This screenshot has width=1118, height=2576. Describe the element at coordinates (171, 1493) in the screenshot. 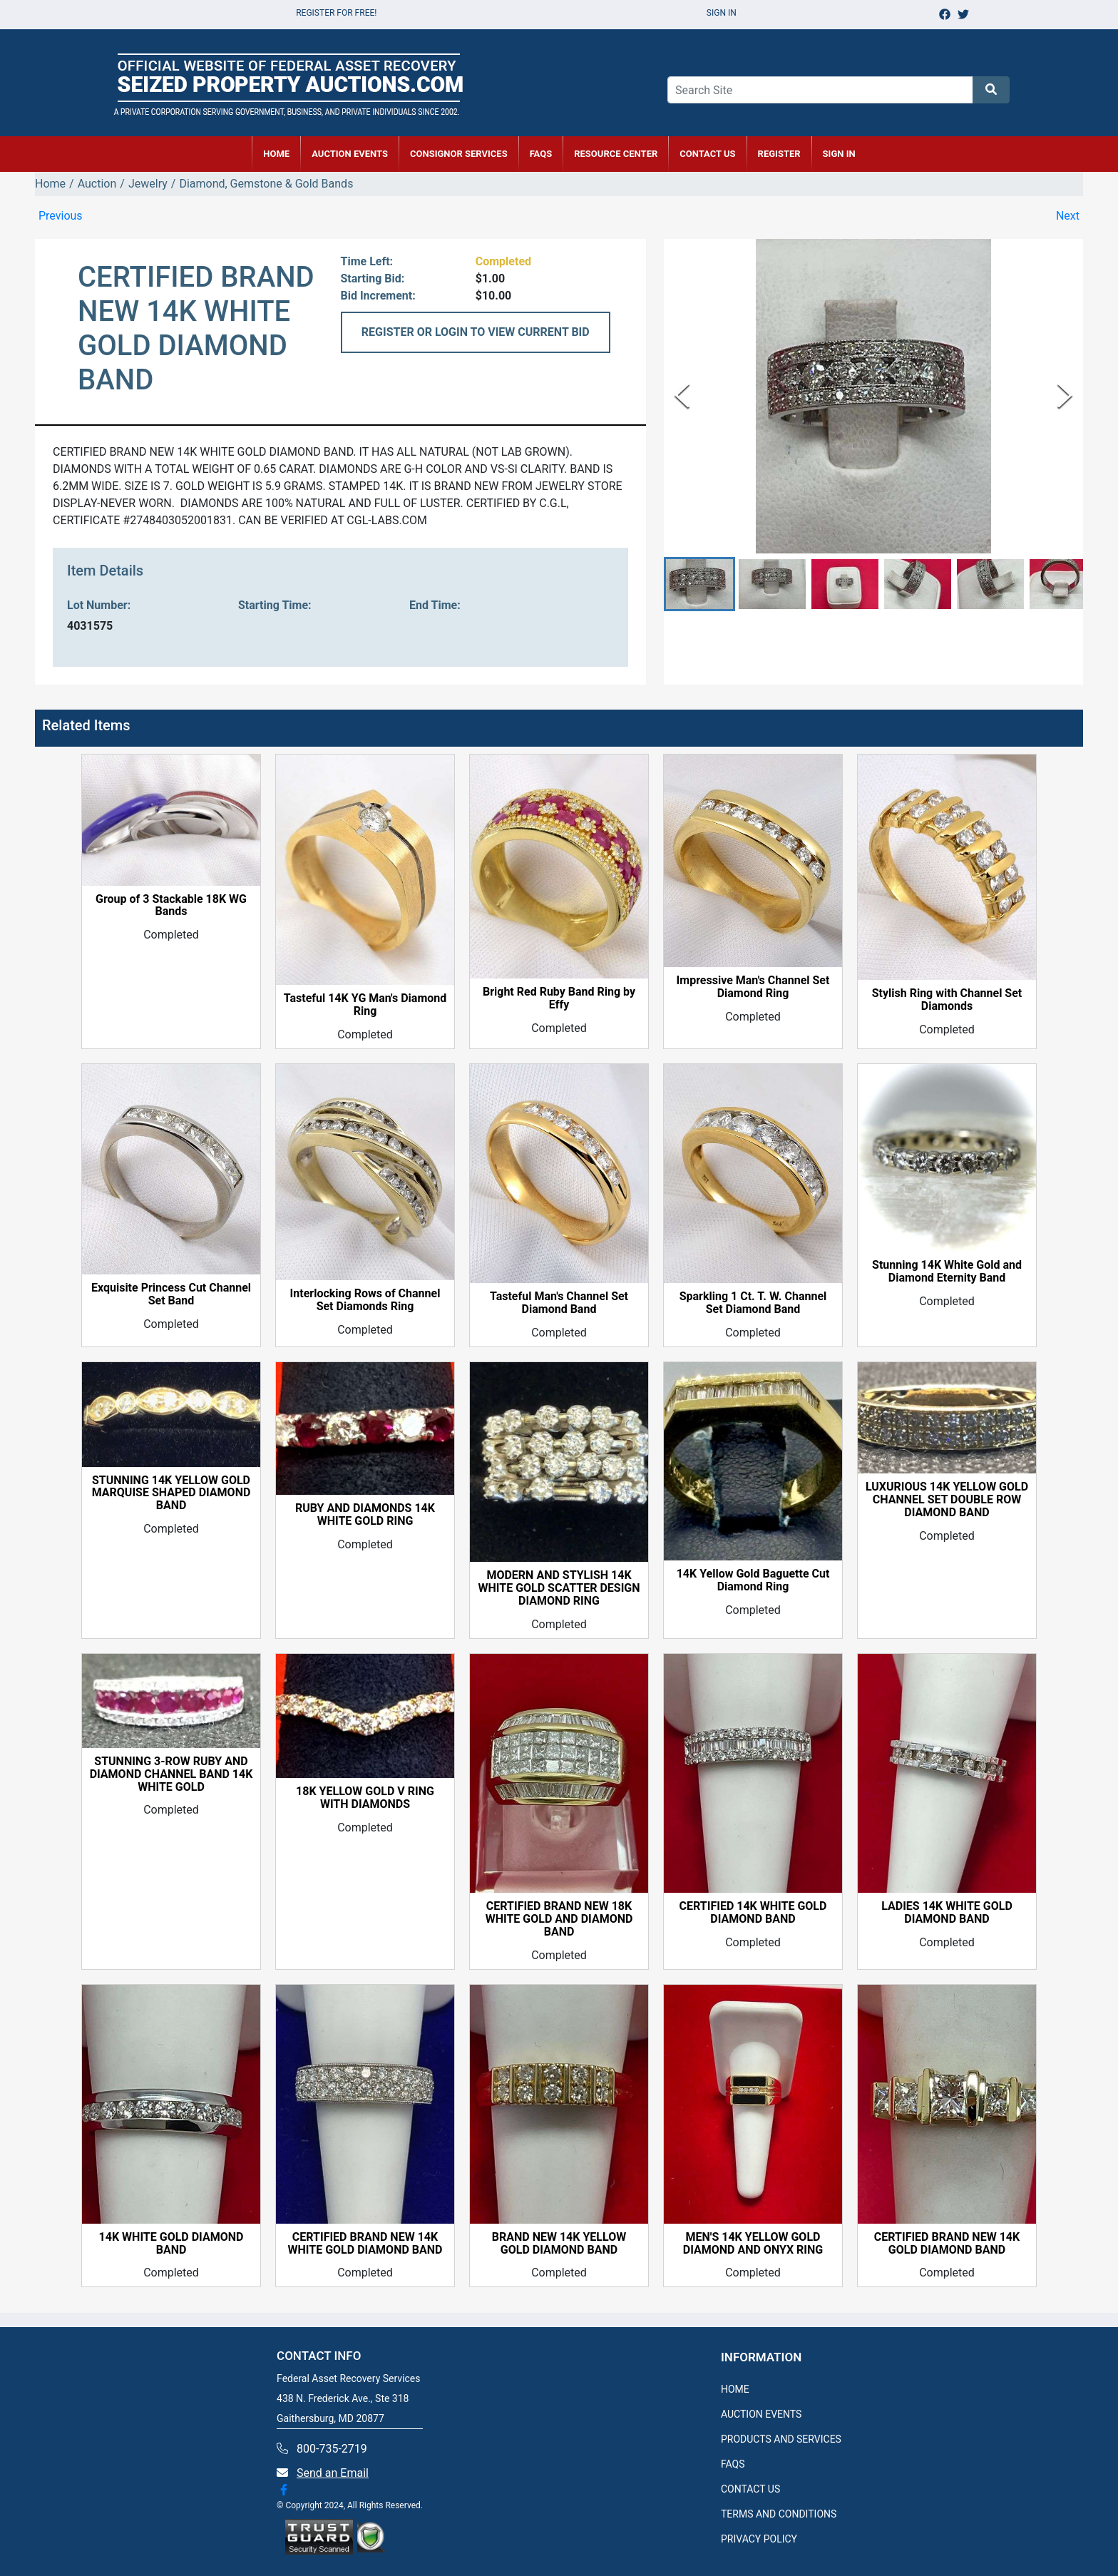

I see `STUNNING 14K YELLOW GOLD MARQUISE SHAPED DIAMOND BAND` at that location.